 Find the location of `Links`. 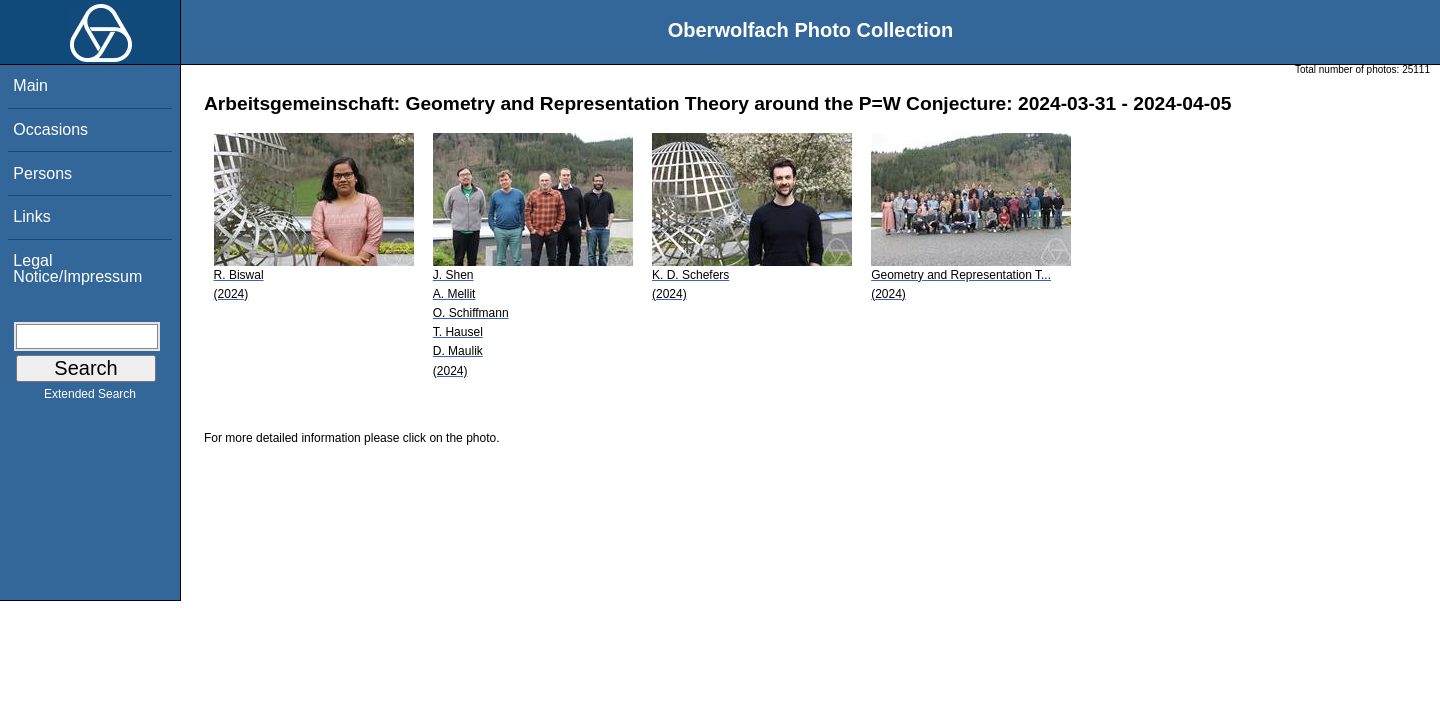

Links is located at coordinates (31, 216).